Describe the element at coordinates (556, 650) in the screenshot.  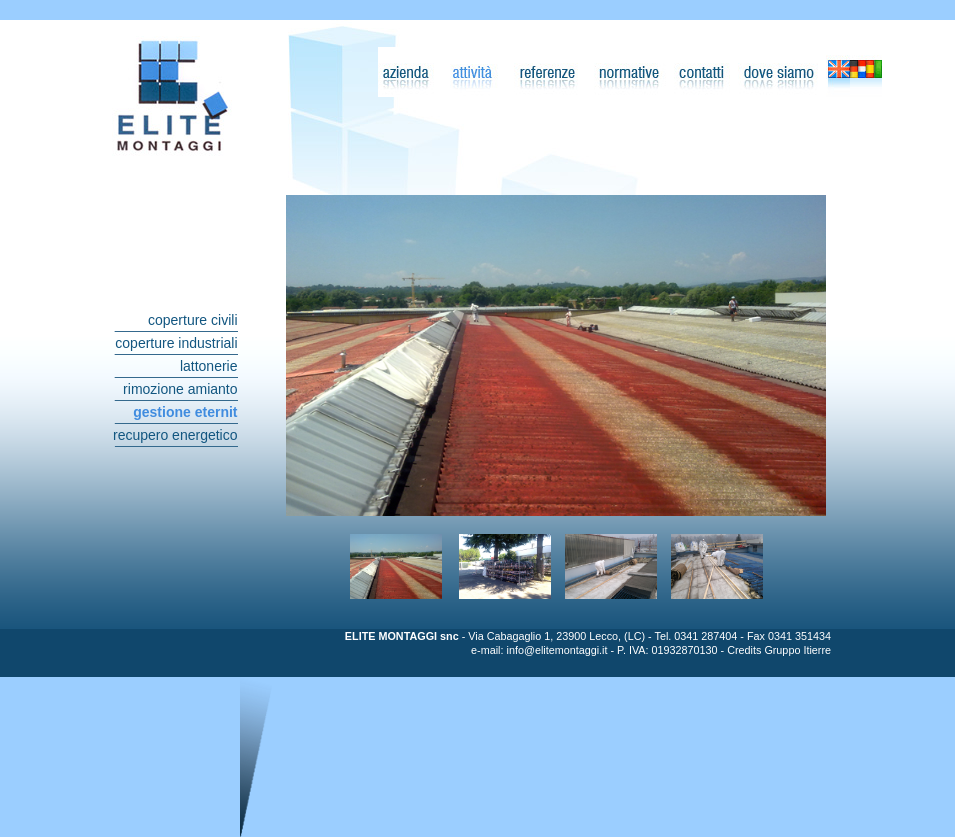
I see `info@elitemontaggi.it` at that location.